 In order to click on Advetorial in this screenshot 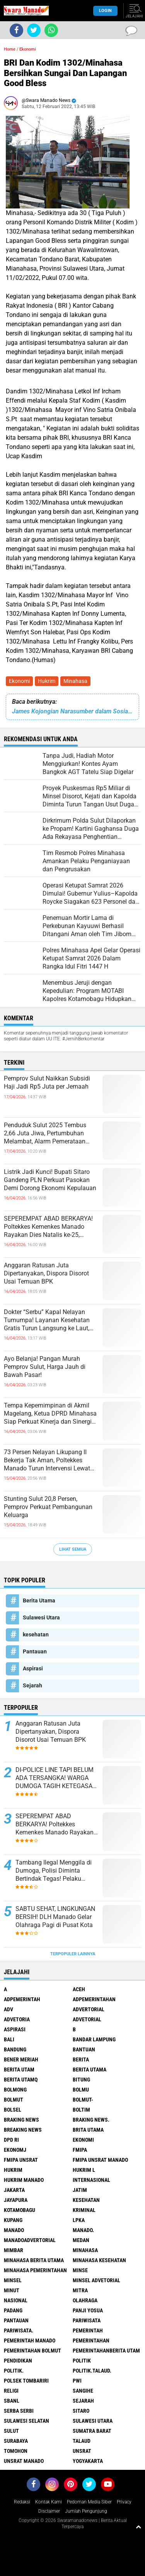, I will do `click(87, 2019)`.